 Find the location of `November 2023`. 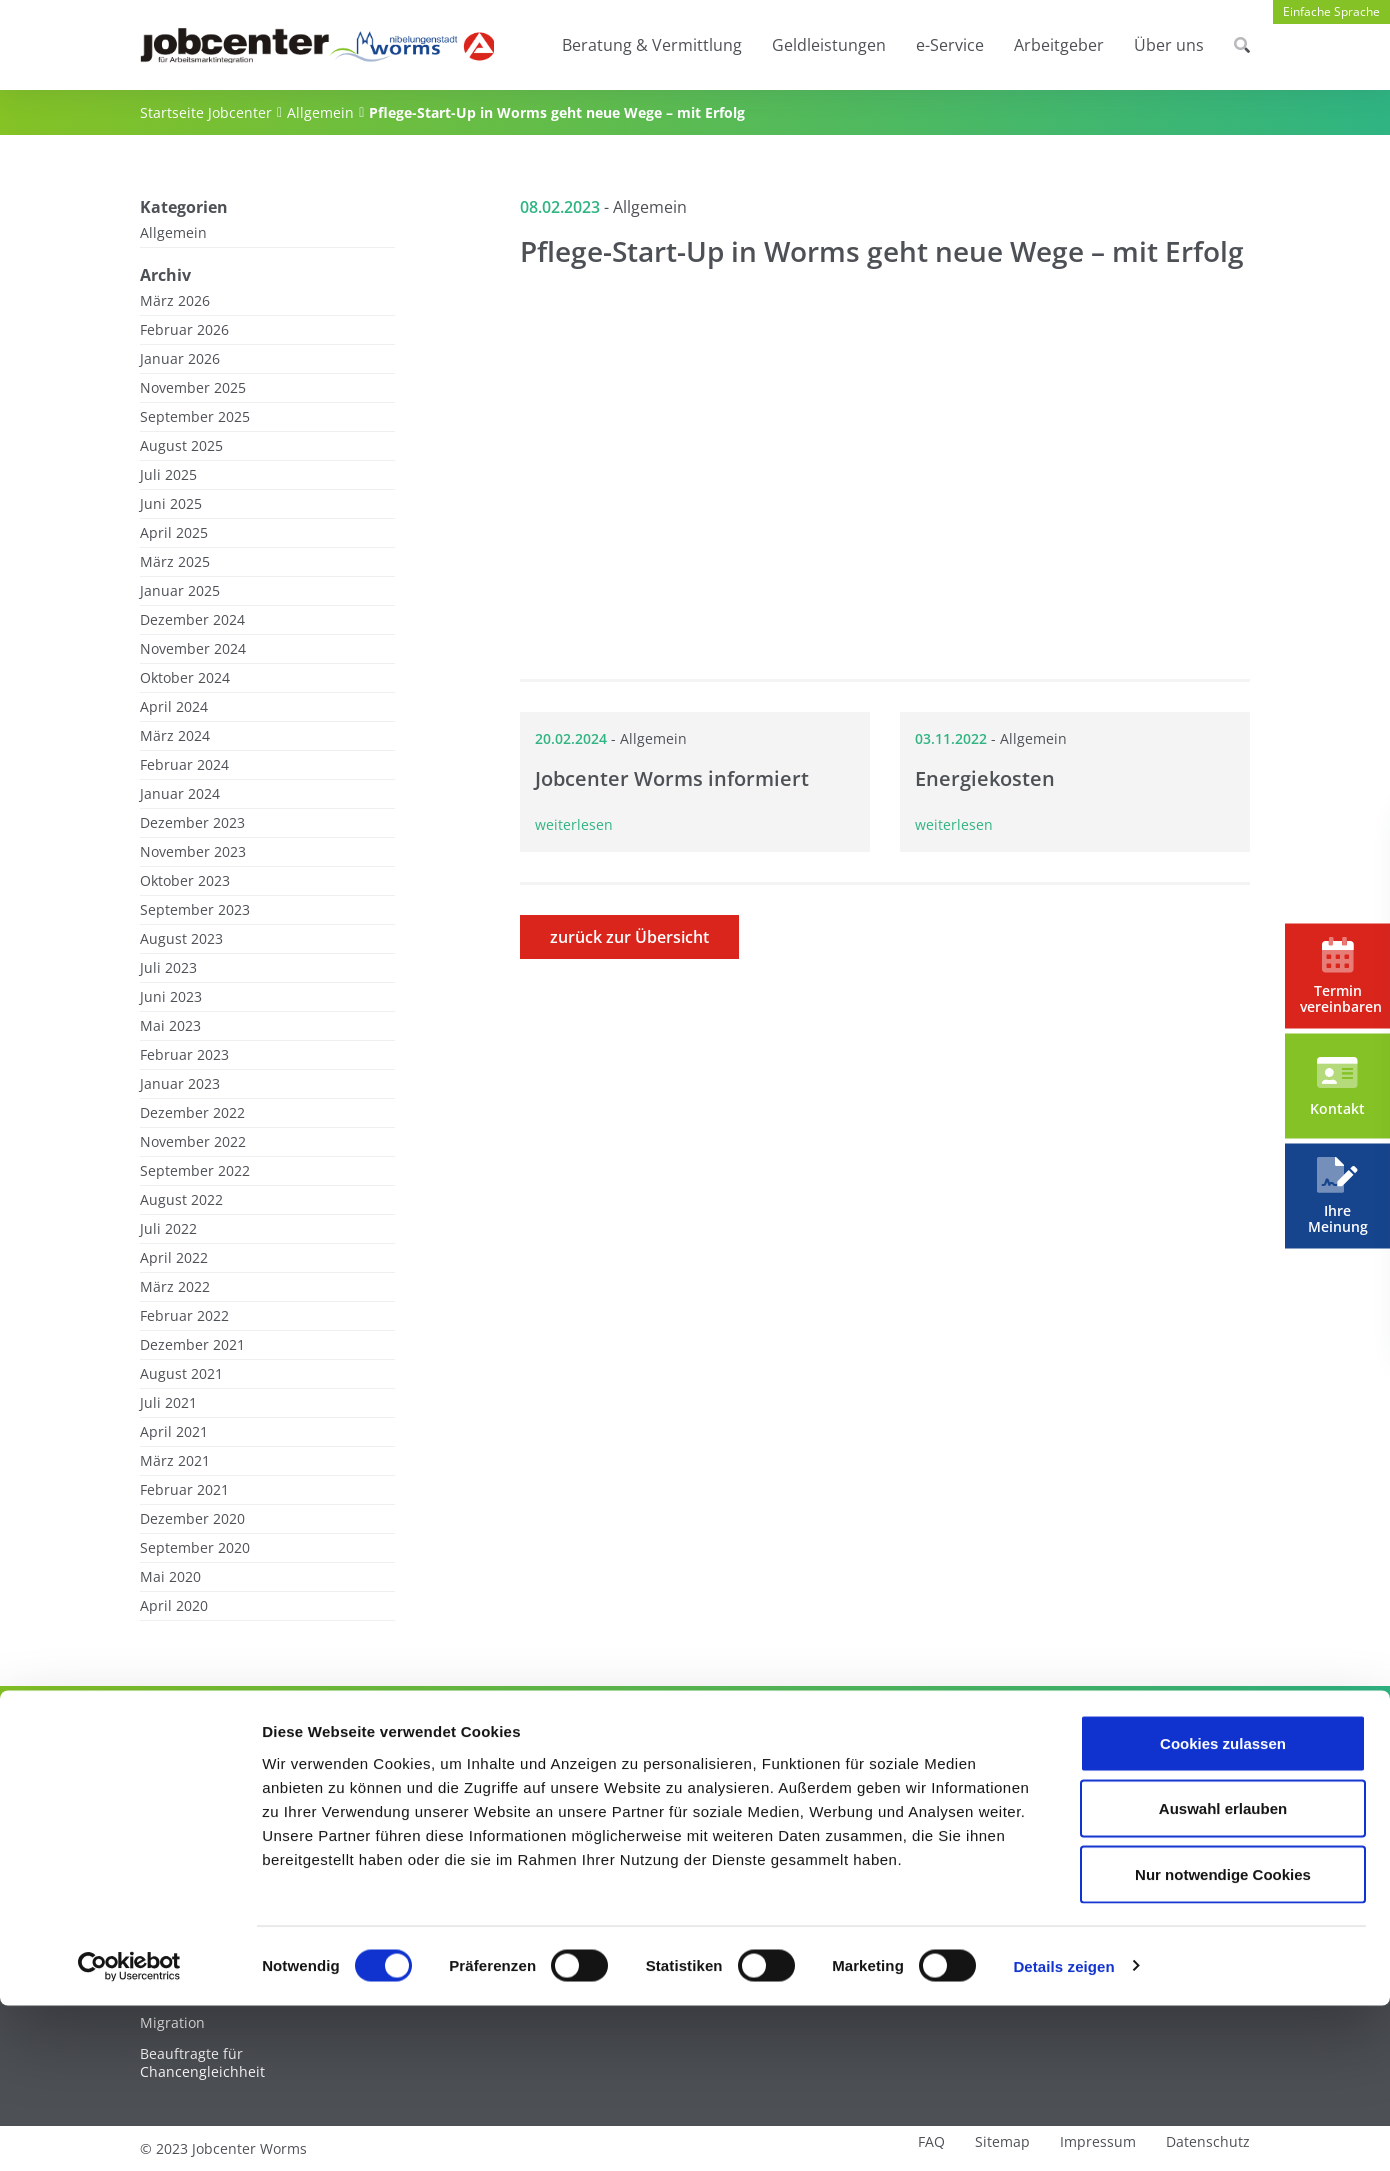

November 2023 is located at coordinates (193, 852).